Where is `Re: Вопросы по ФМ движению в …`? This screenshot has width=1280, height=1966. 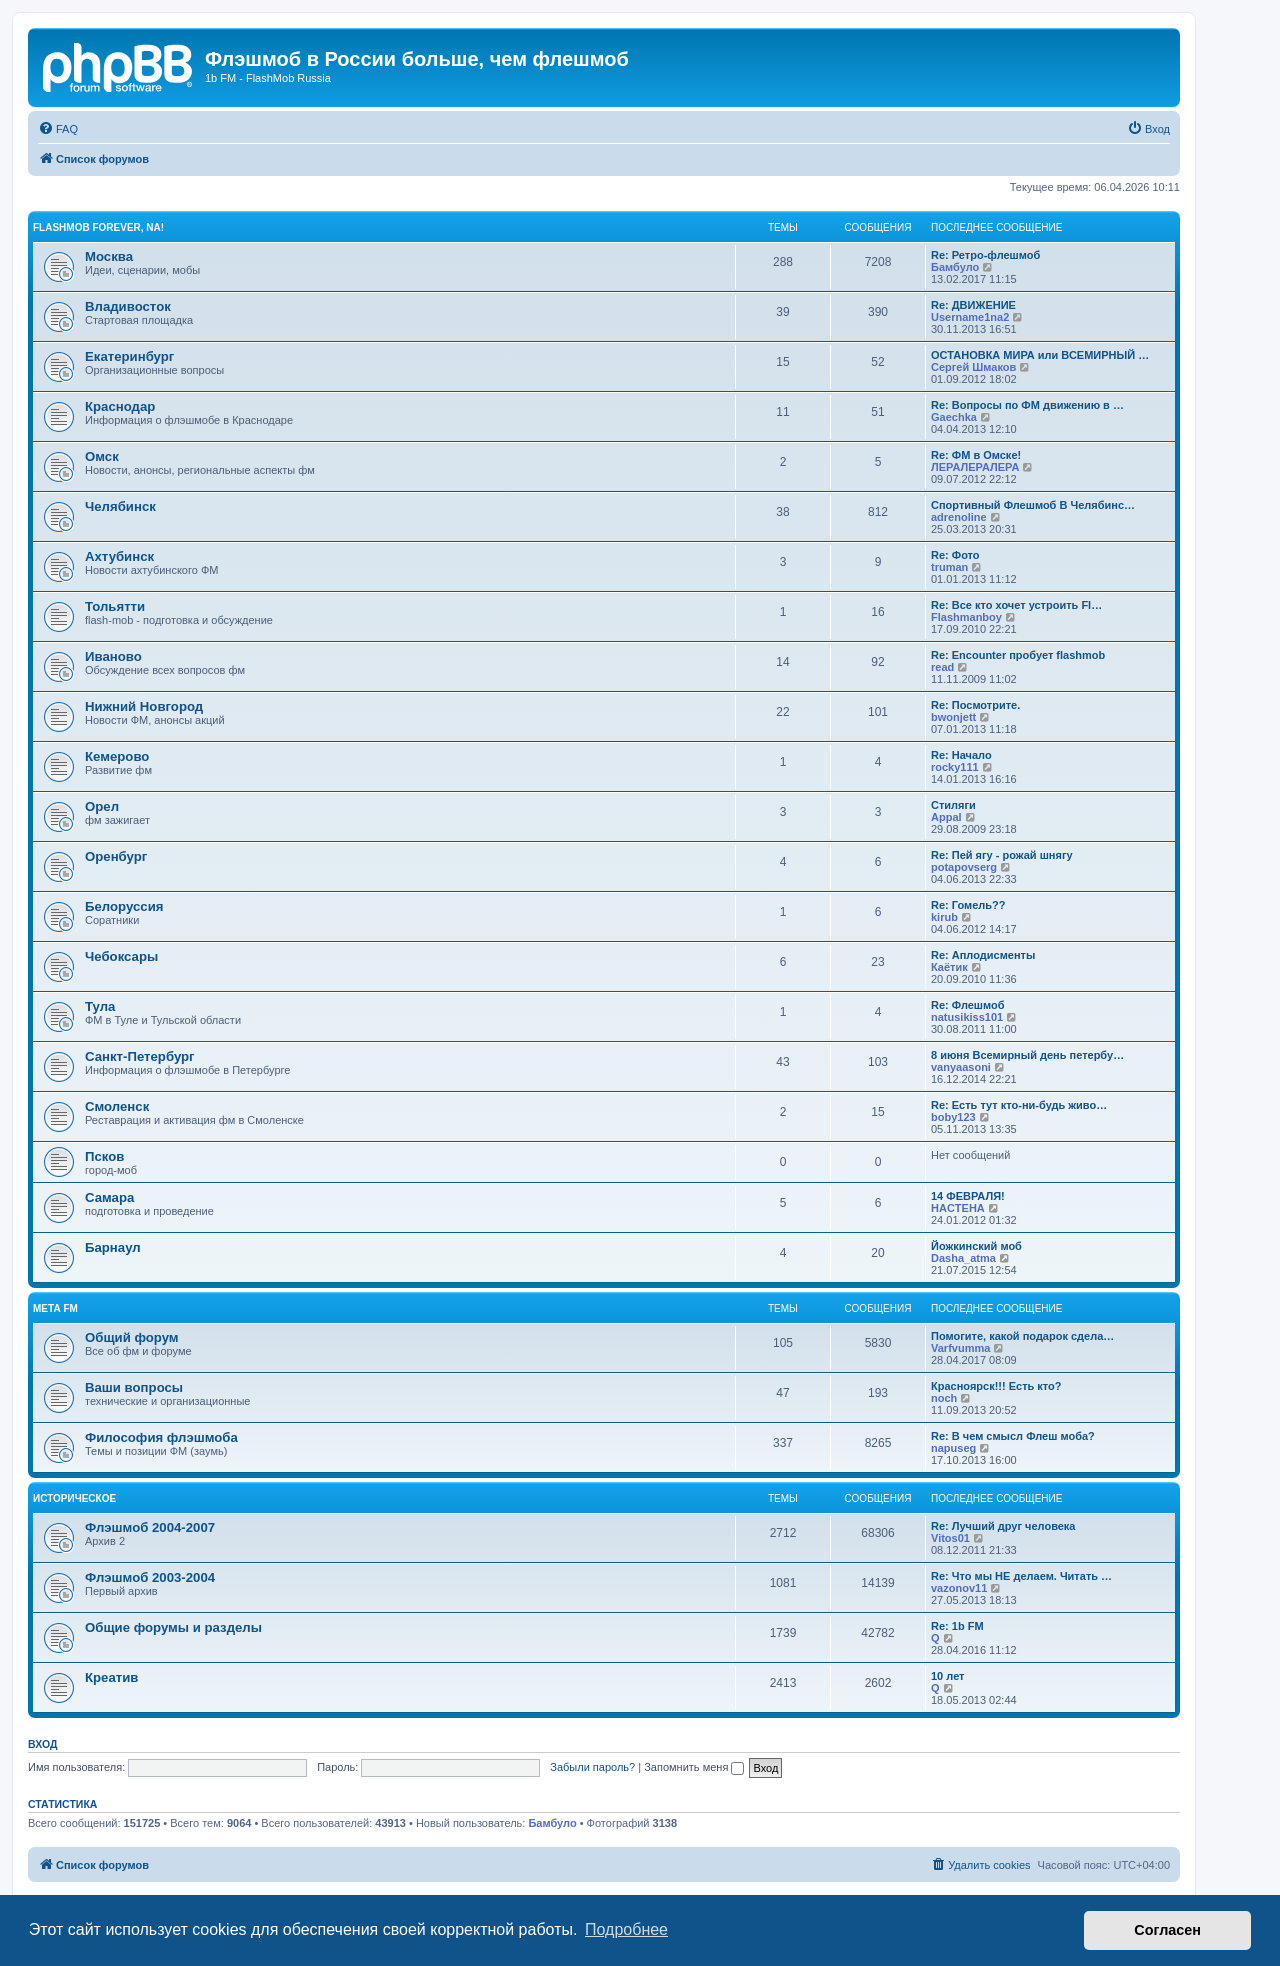 Re: Вопросы по ФМ движению в … is located at coordinates (1027, 405).